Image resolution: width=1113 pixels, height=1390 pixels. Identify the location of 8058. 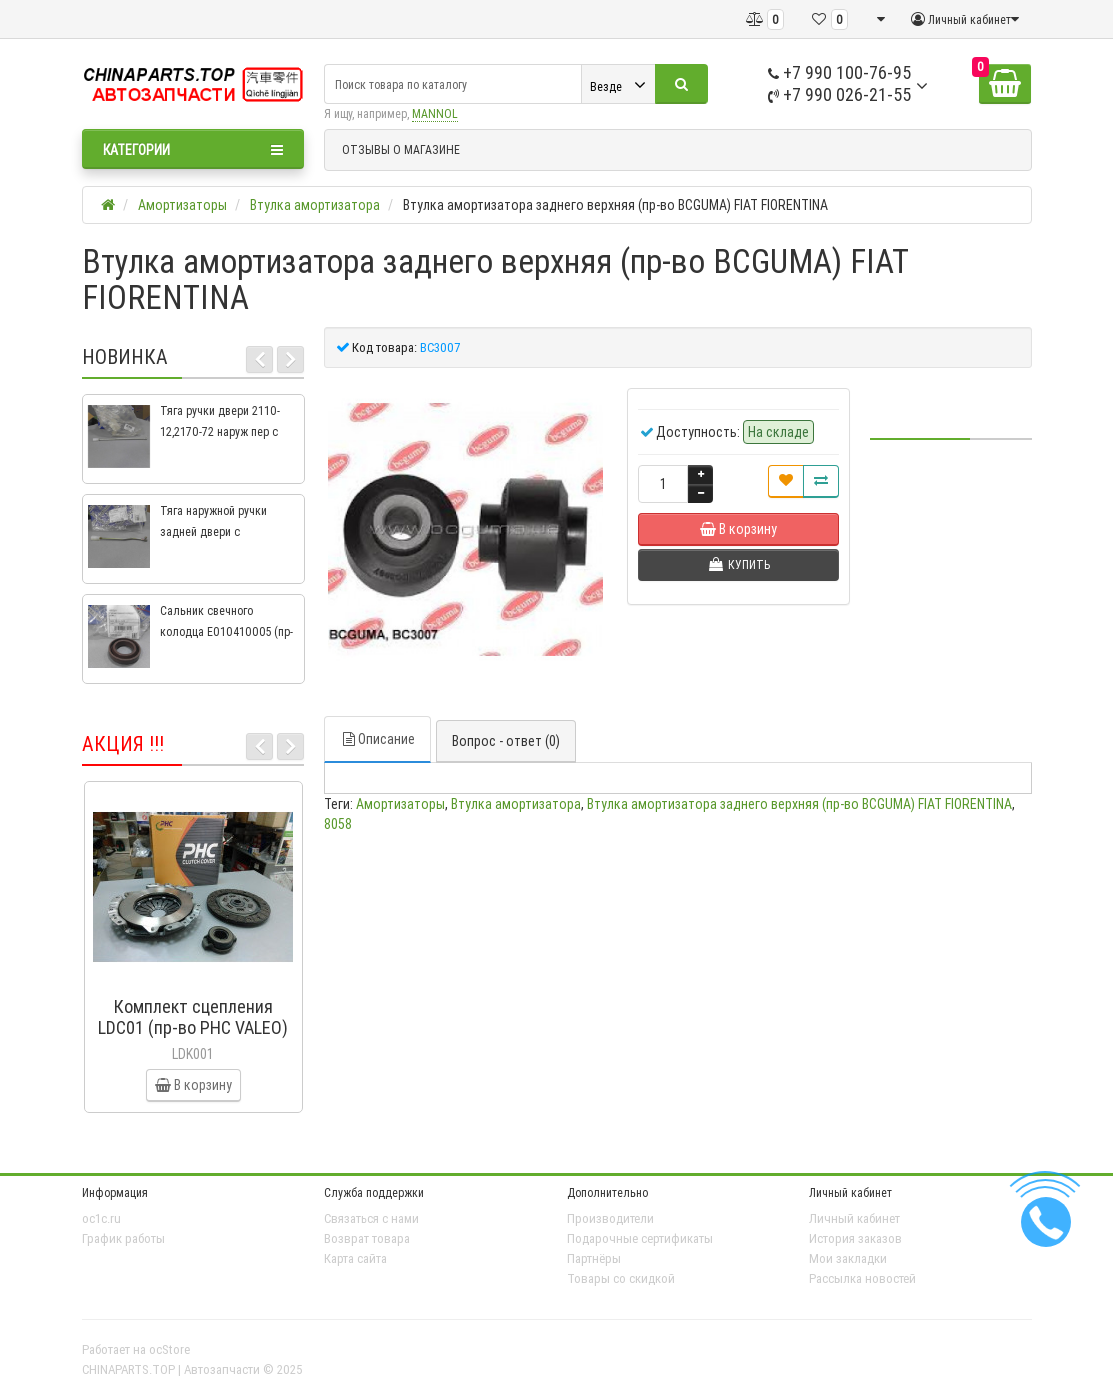
(338, 824).